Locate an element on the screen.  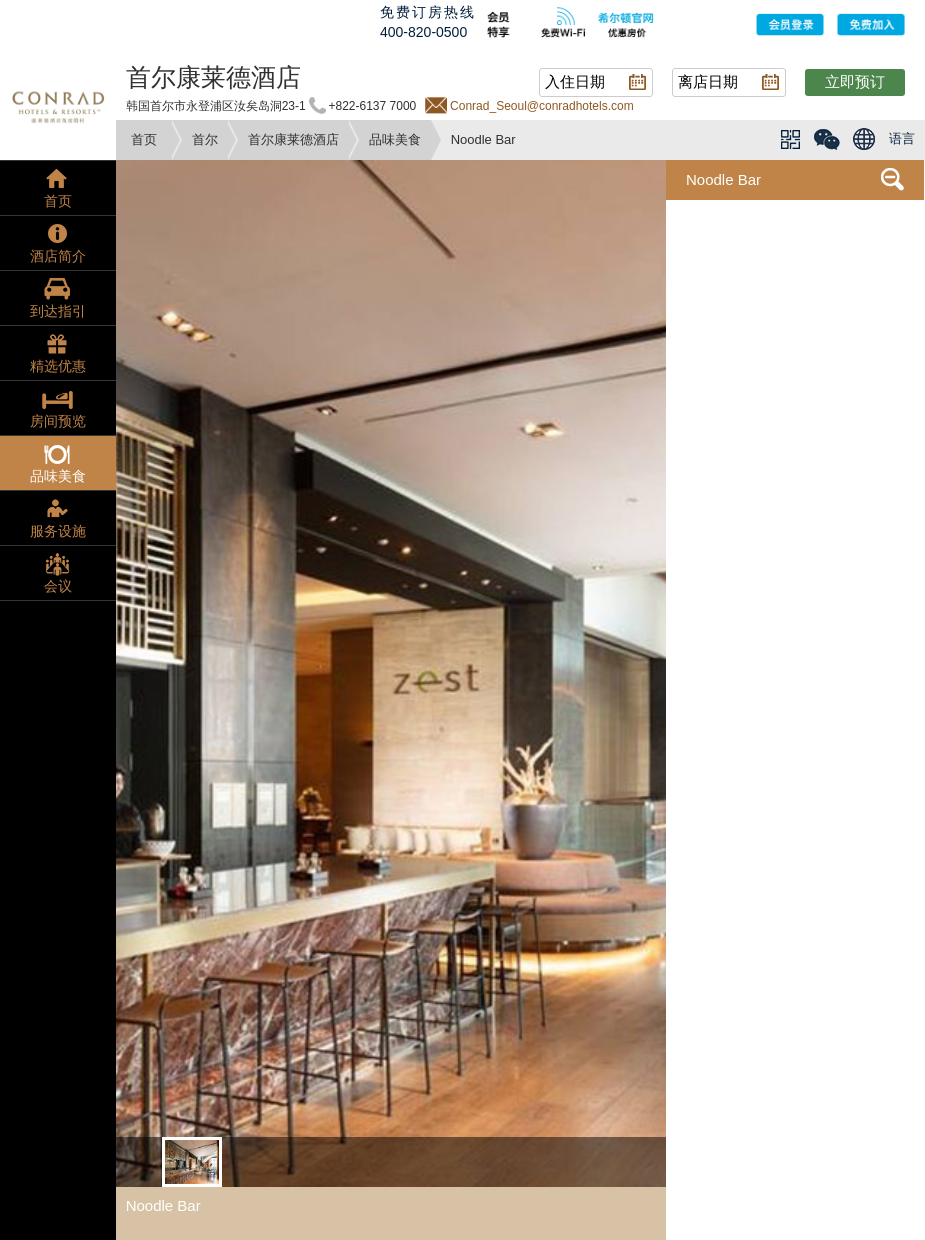
到达指引 is located at coordinates (58, 311).